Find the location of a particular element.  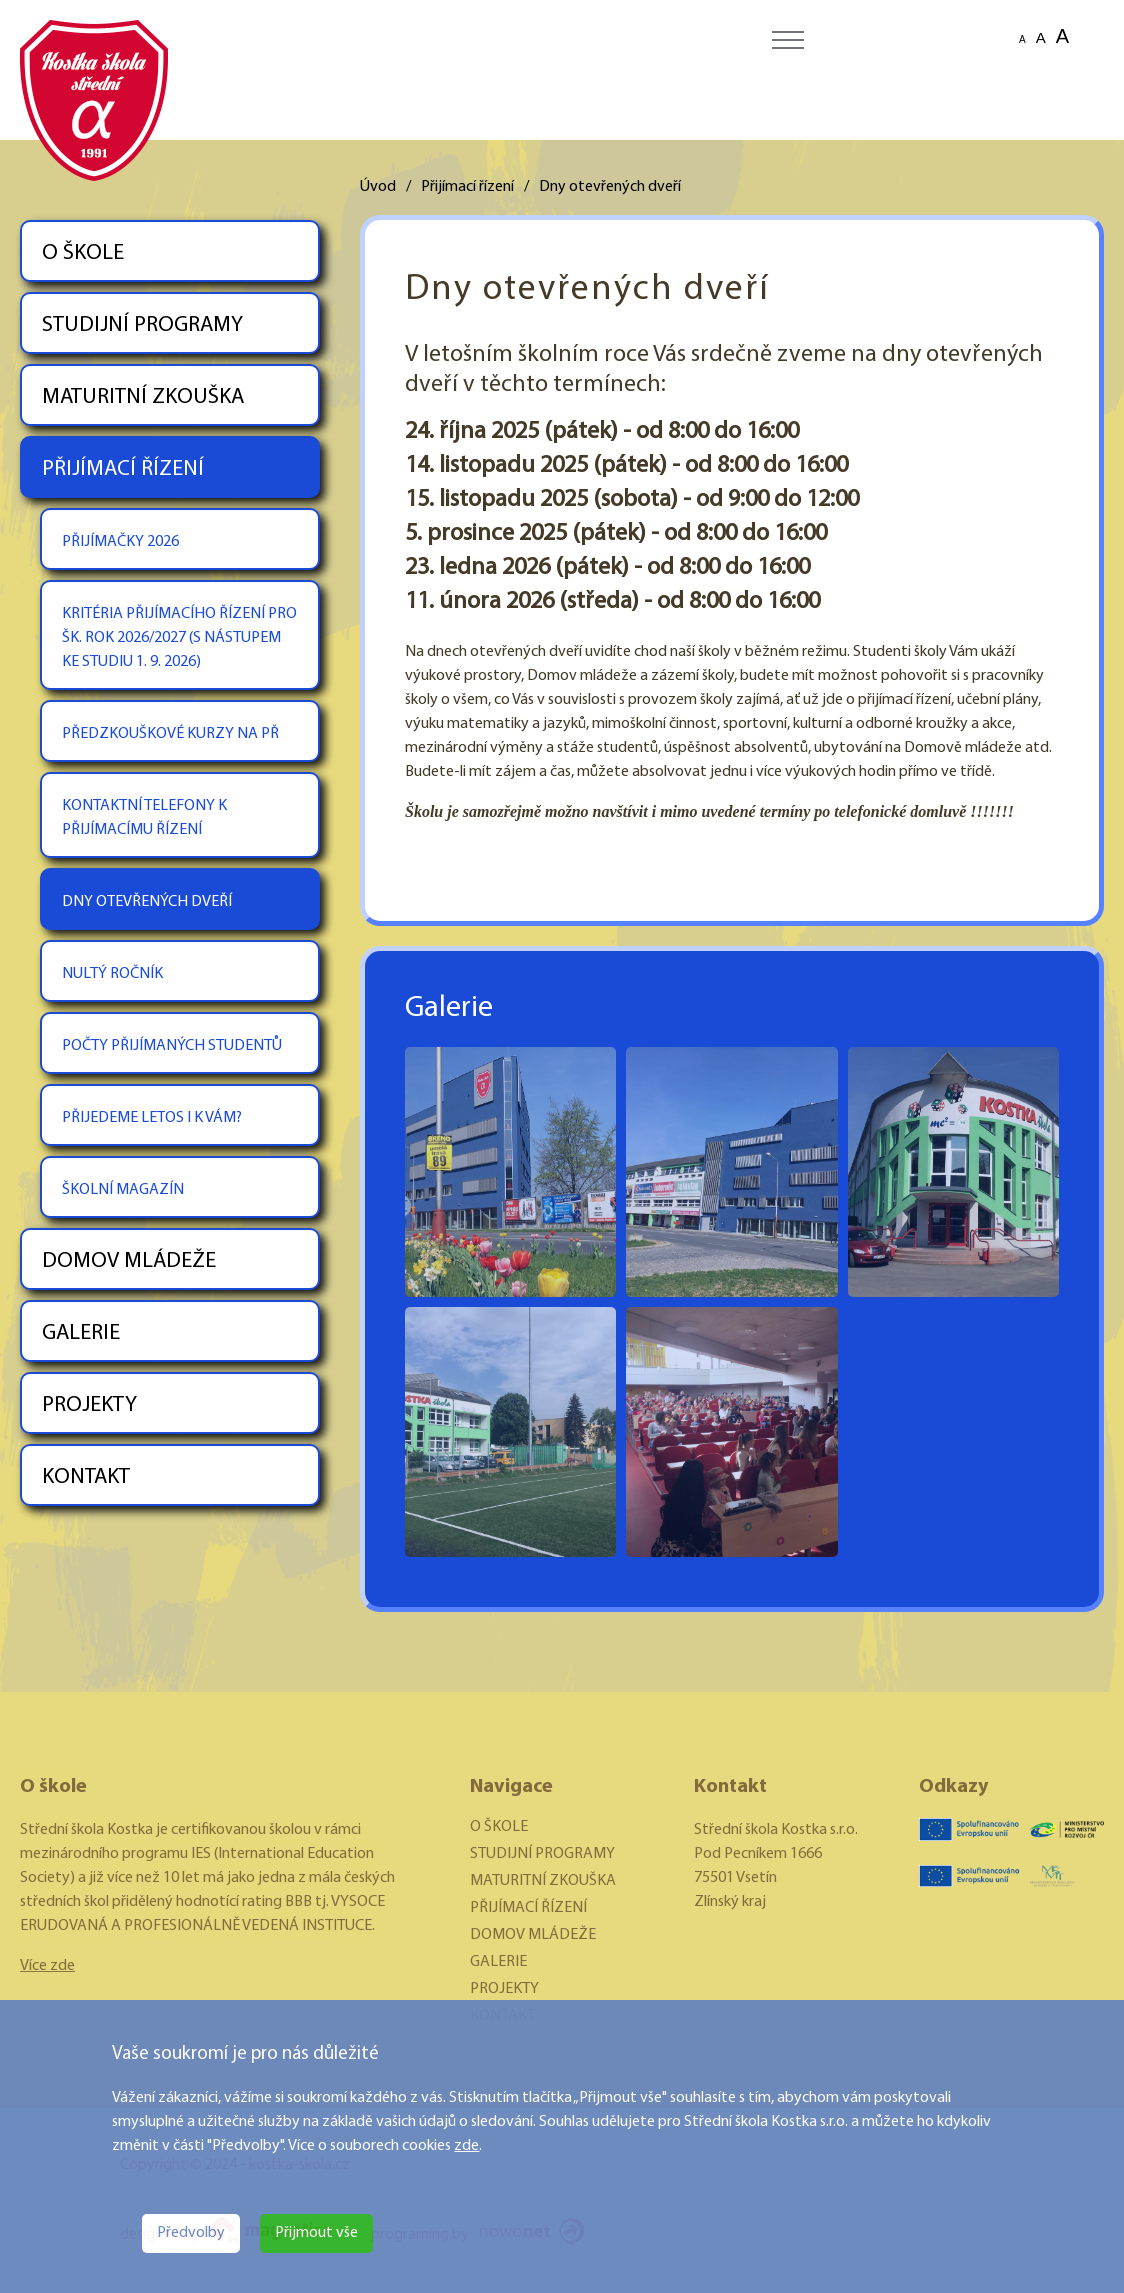

KRITÉRIA PŘIJÍMACÍHO ŘÍZENÍ PRO ŠK. ROK 2026/2027 (S NÁSTUPEM KE STUDIU 1. 9. 2026) is located at coordinates (179, 638).